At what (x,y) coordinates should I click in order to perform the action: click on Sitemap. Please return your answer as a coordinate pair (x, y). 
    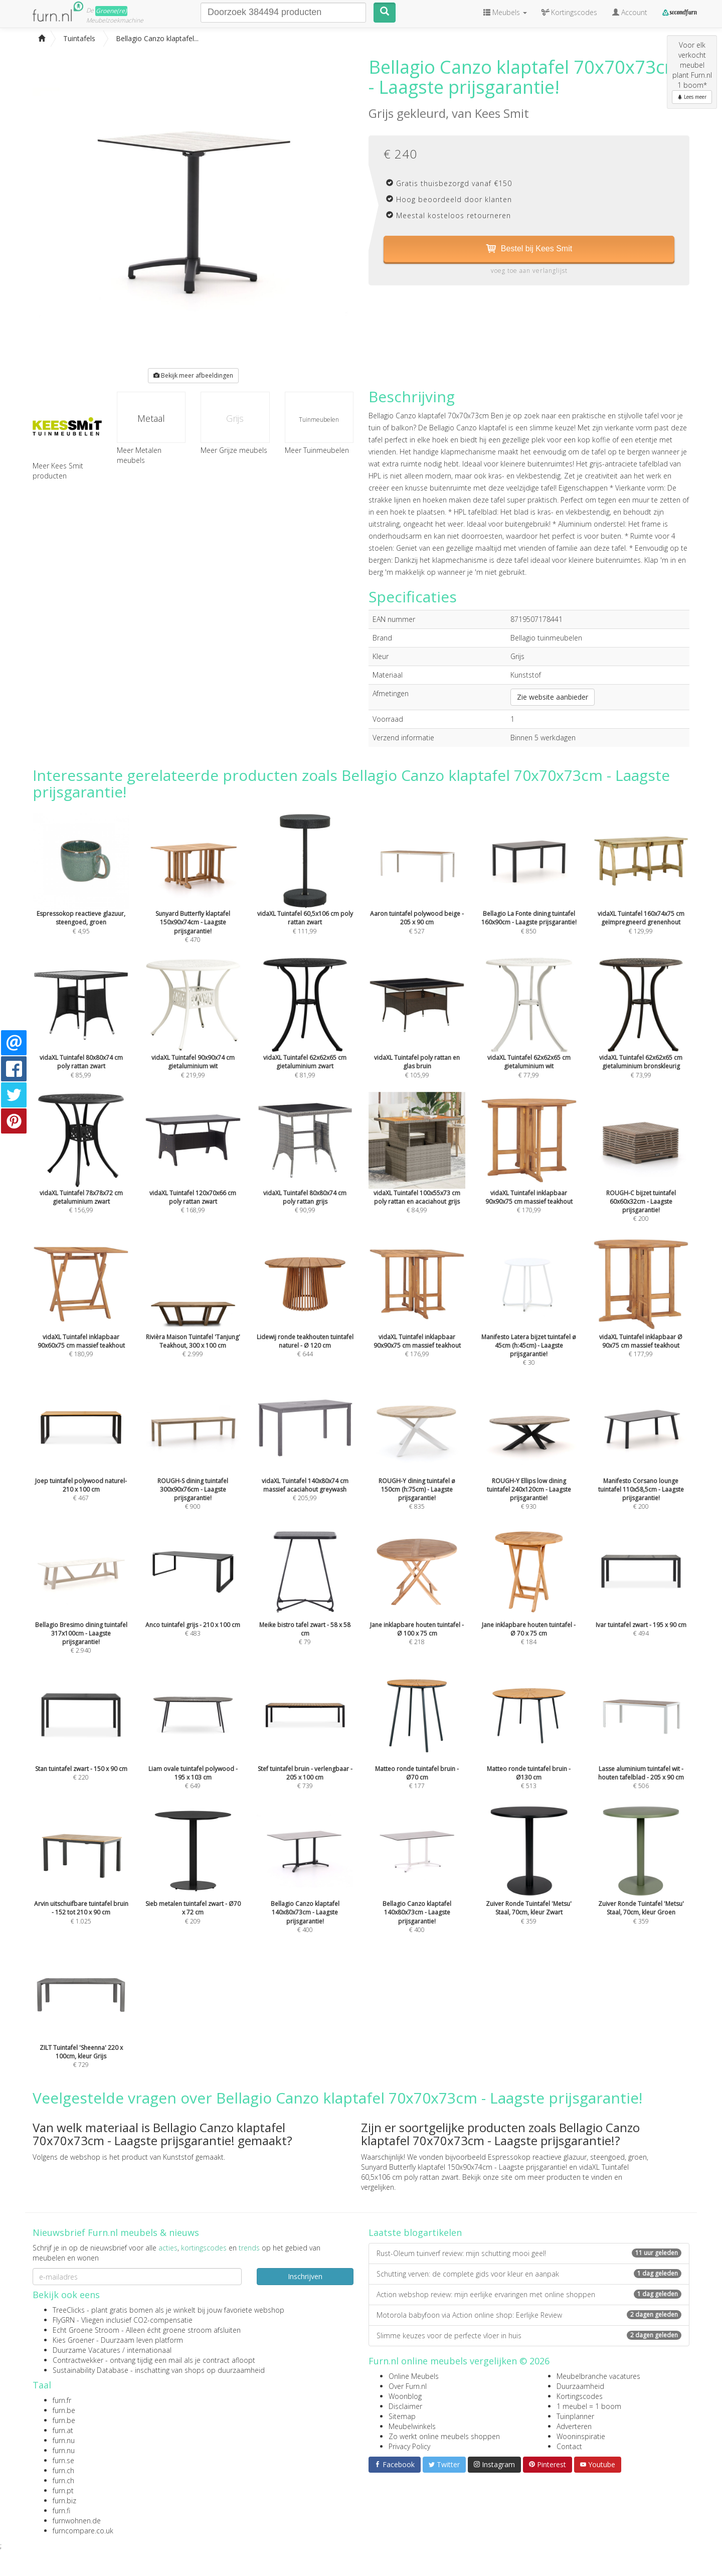
    Looking at the image, I should click on (402, 2416).